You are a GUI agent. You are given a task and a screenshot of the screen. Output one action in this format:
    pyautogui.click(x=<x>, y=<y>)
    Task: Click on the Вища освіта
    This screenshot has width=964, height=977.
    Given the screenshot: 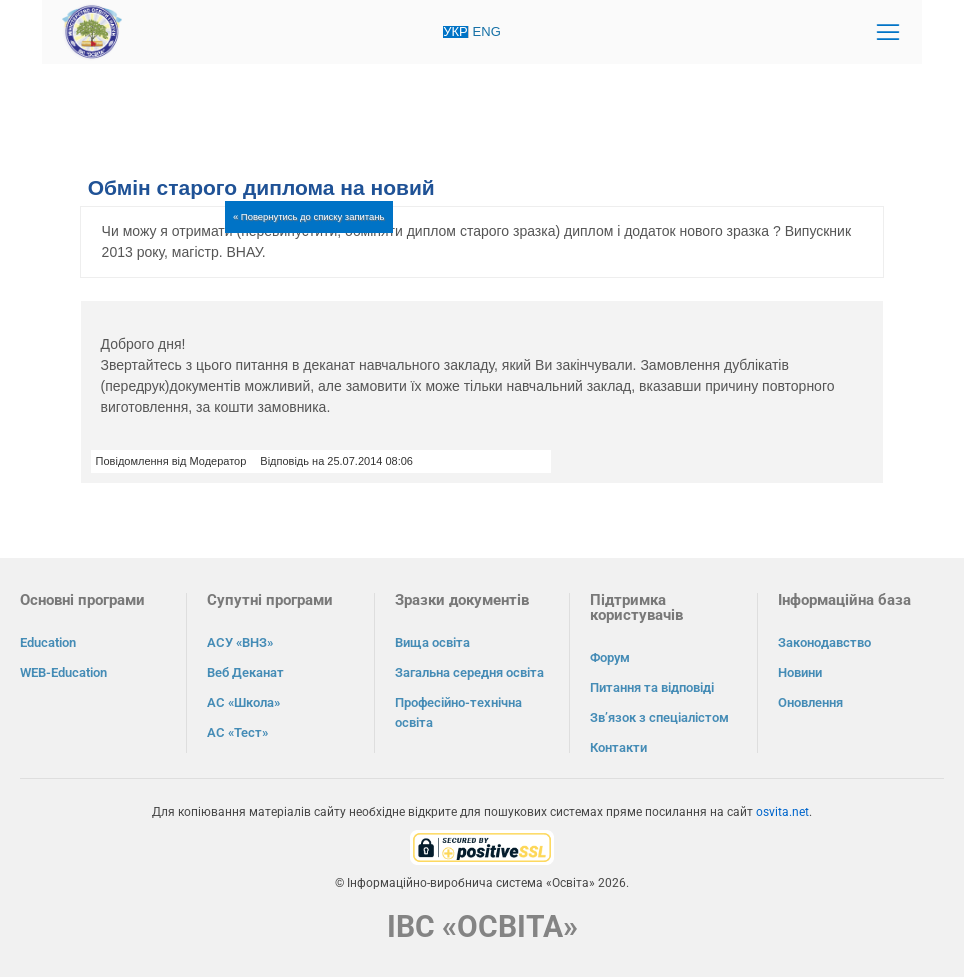 What is the action you would take?
    pyautogui.click(x=432, y=642)
    